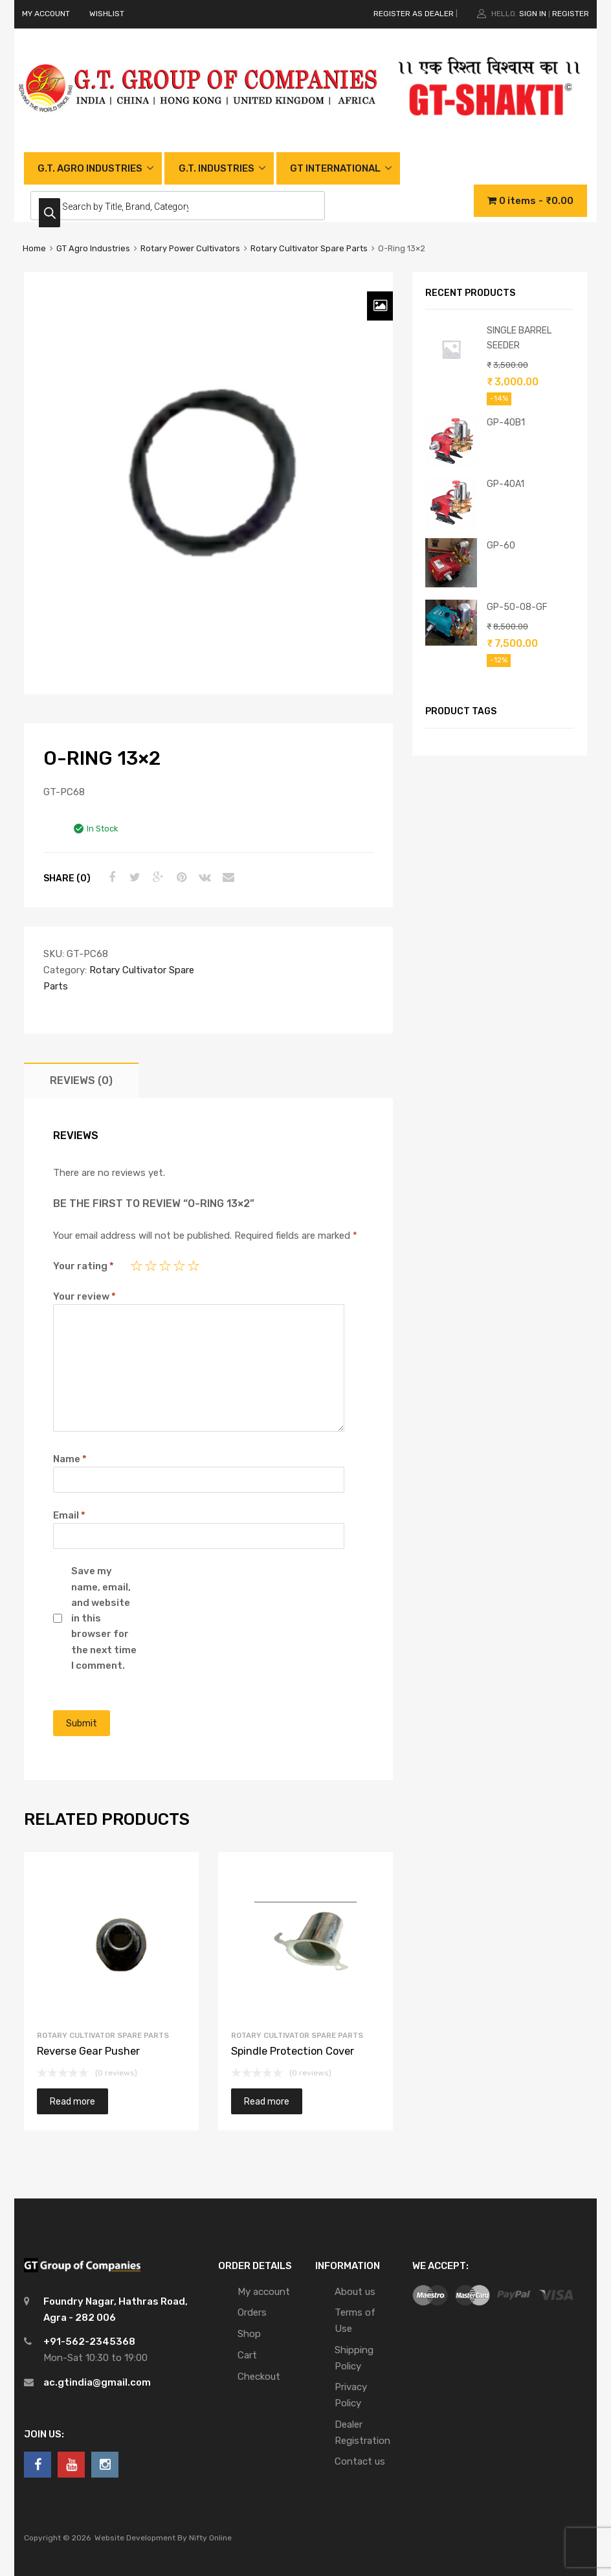 The width and height of the screenshot is (611, 2576). Describe the element at coordinates (97, 2382) in the screenshot. I see `ac.gtindia@gmail.com` at that location.